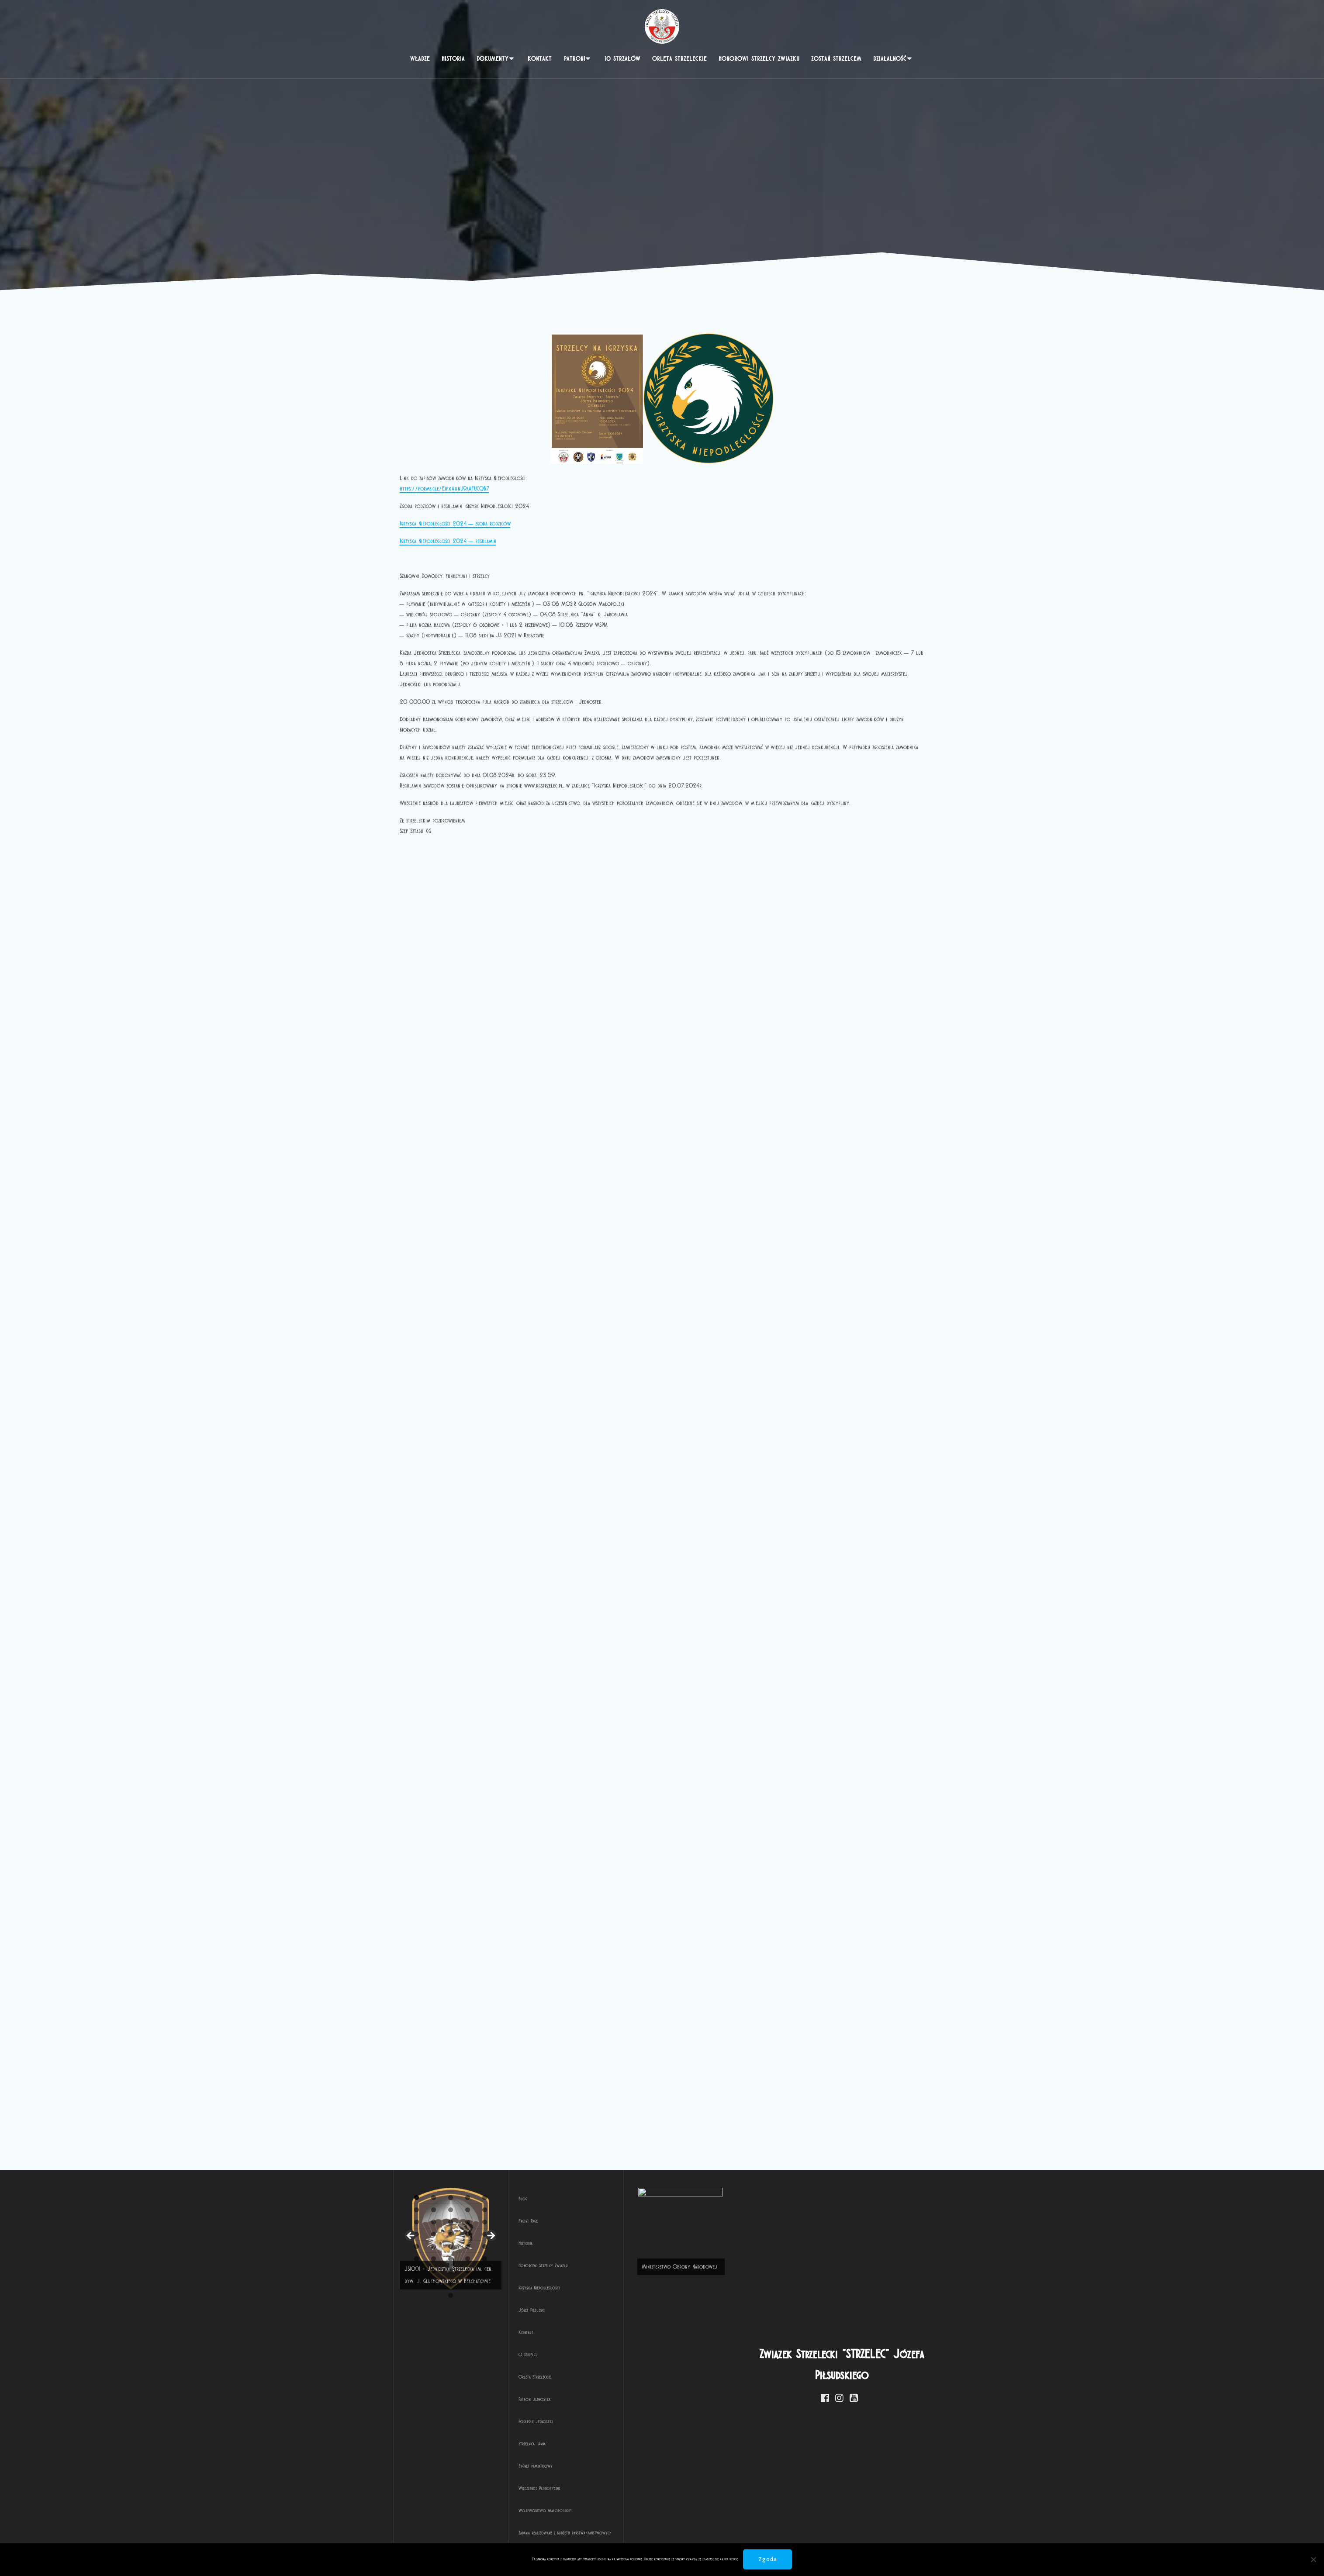 The image size is (1324, 2576). What do you see at coordinates (426, 2535) in the screenshot?
I see `2 [tab]` at bounding box center [426, 2535].